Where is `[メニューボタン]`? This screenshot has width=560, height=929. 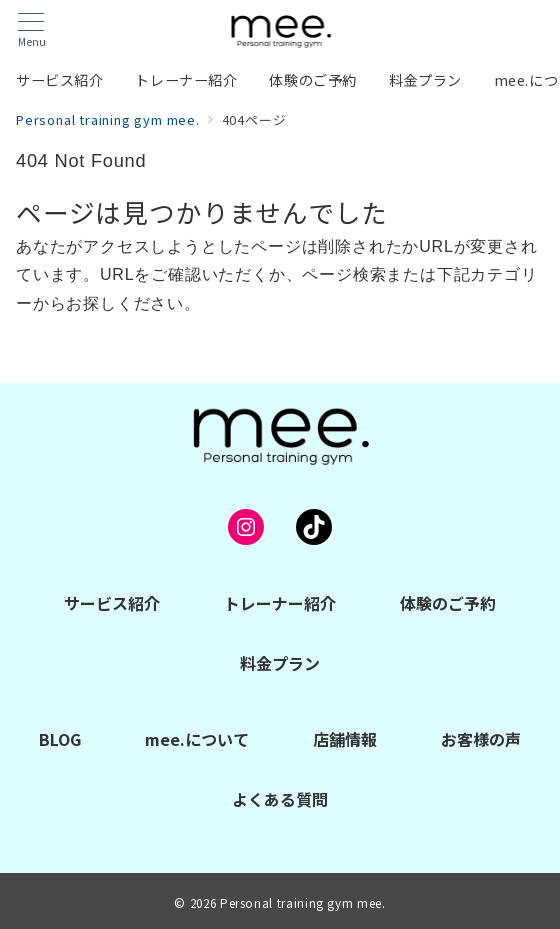
[メニューボタン] is located at coordinates (31, 30).